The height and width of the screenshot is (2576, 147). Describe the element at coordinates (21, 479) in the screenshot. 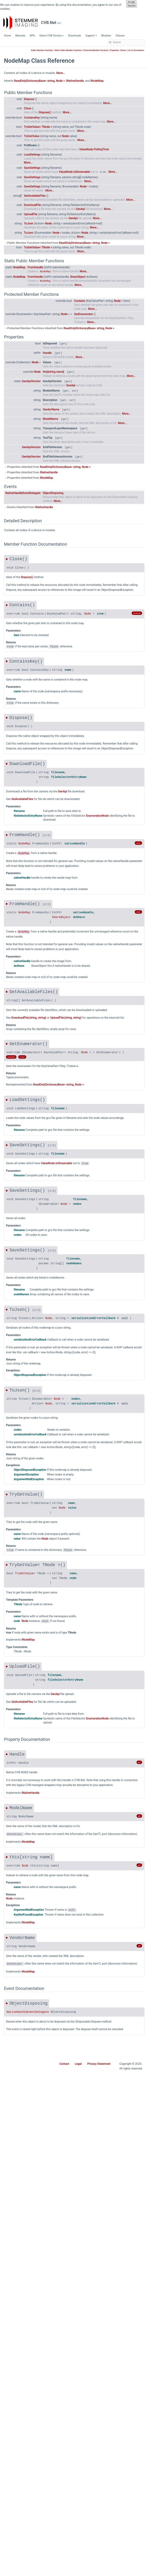

I see `AngleMath` at that location.